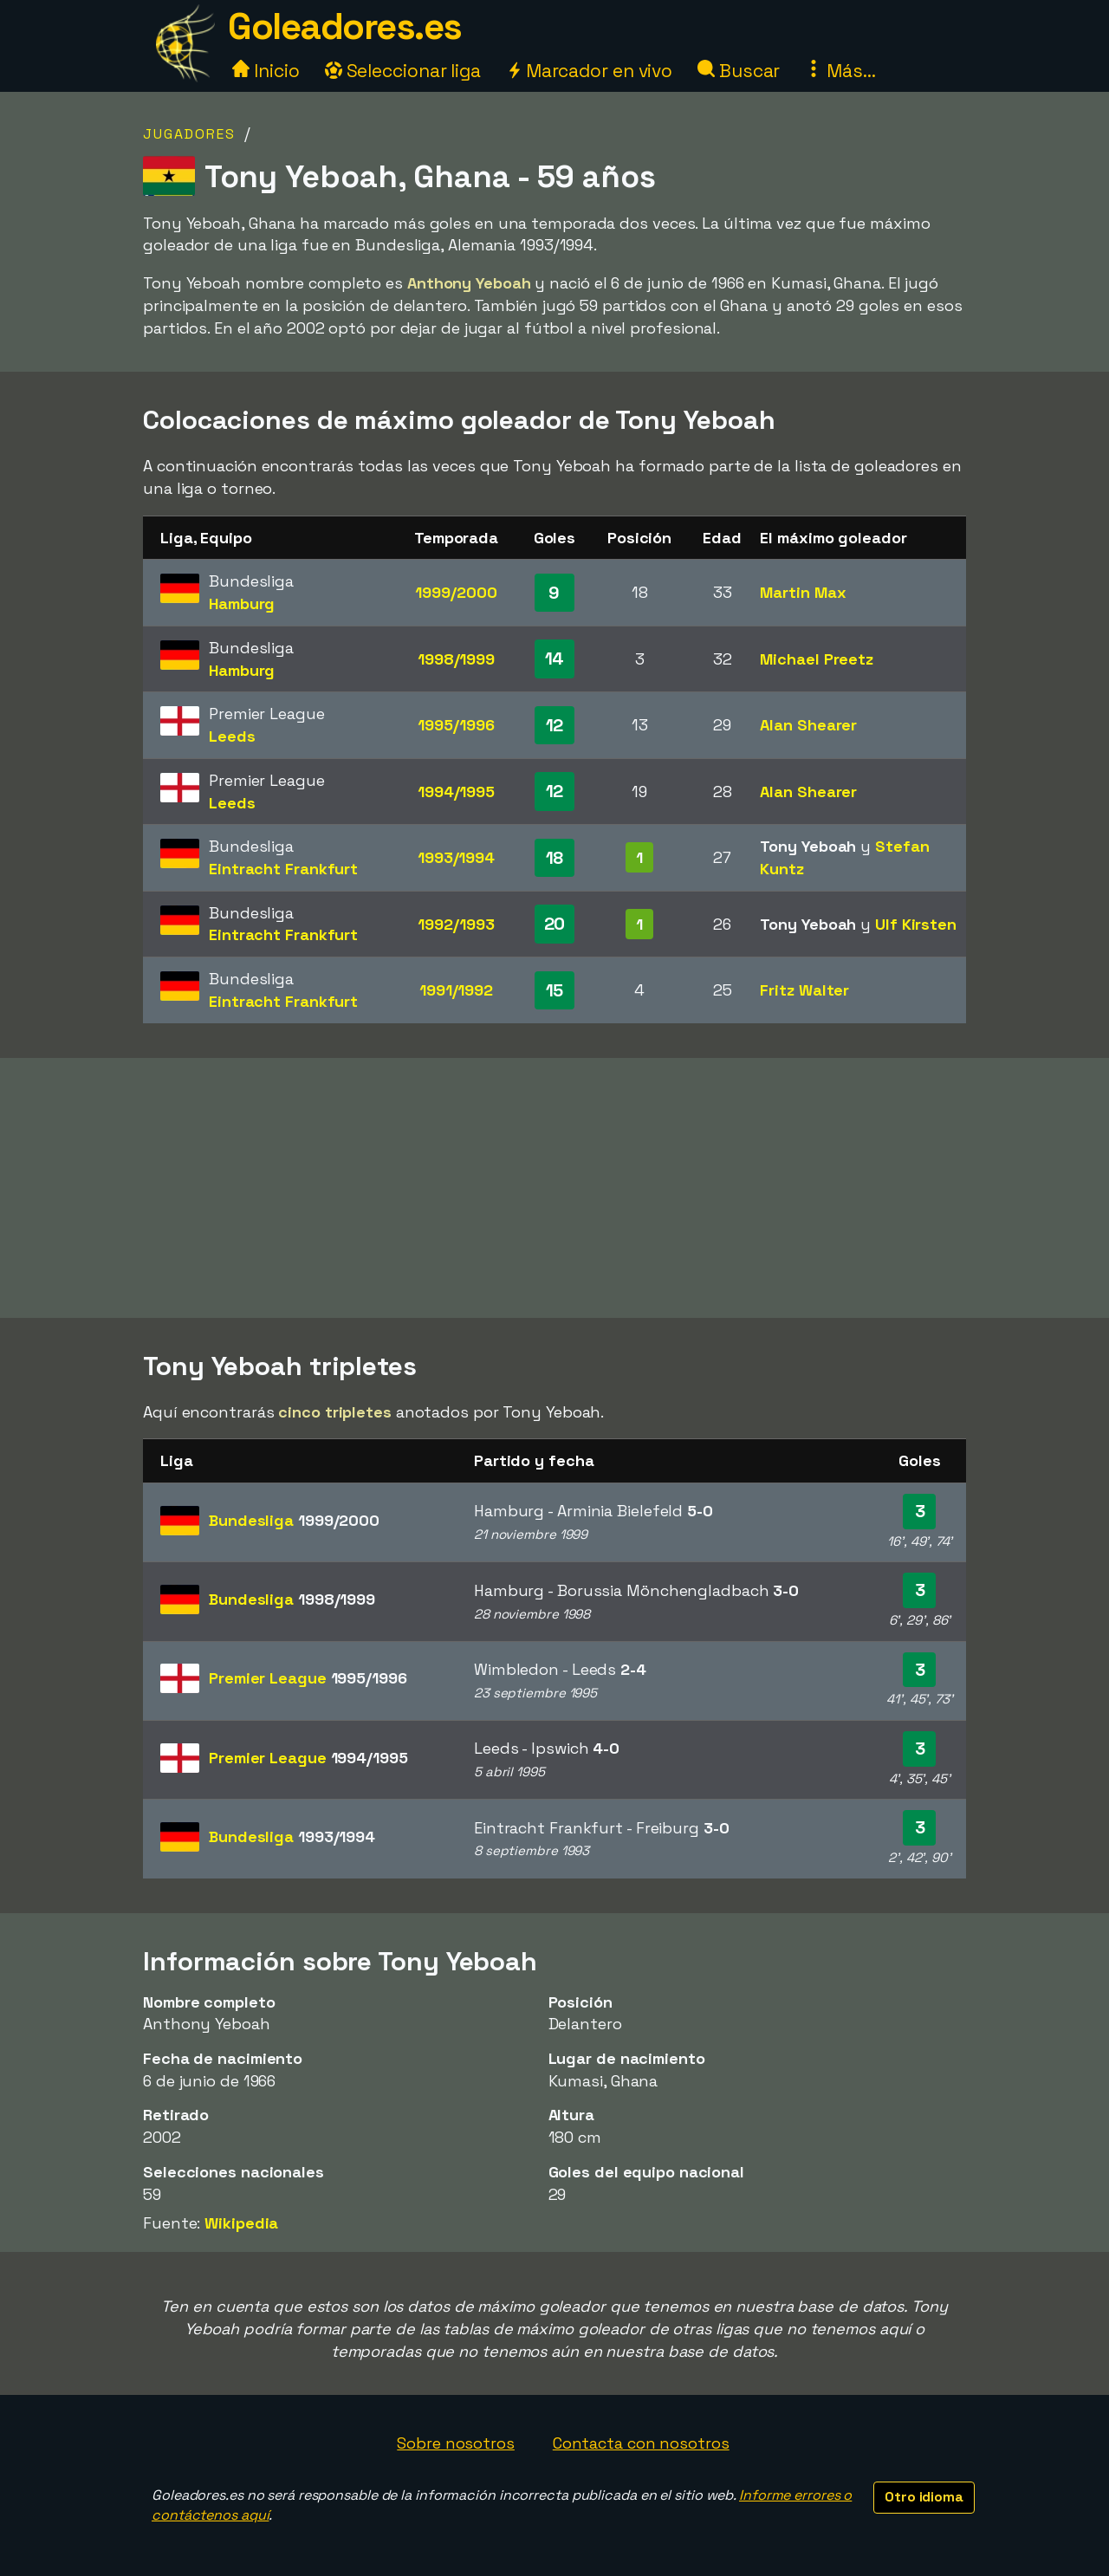 The image size is (1109, 2576). I want to click on 1992/1993, so click(456, 924).